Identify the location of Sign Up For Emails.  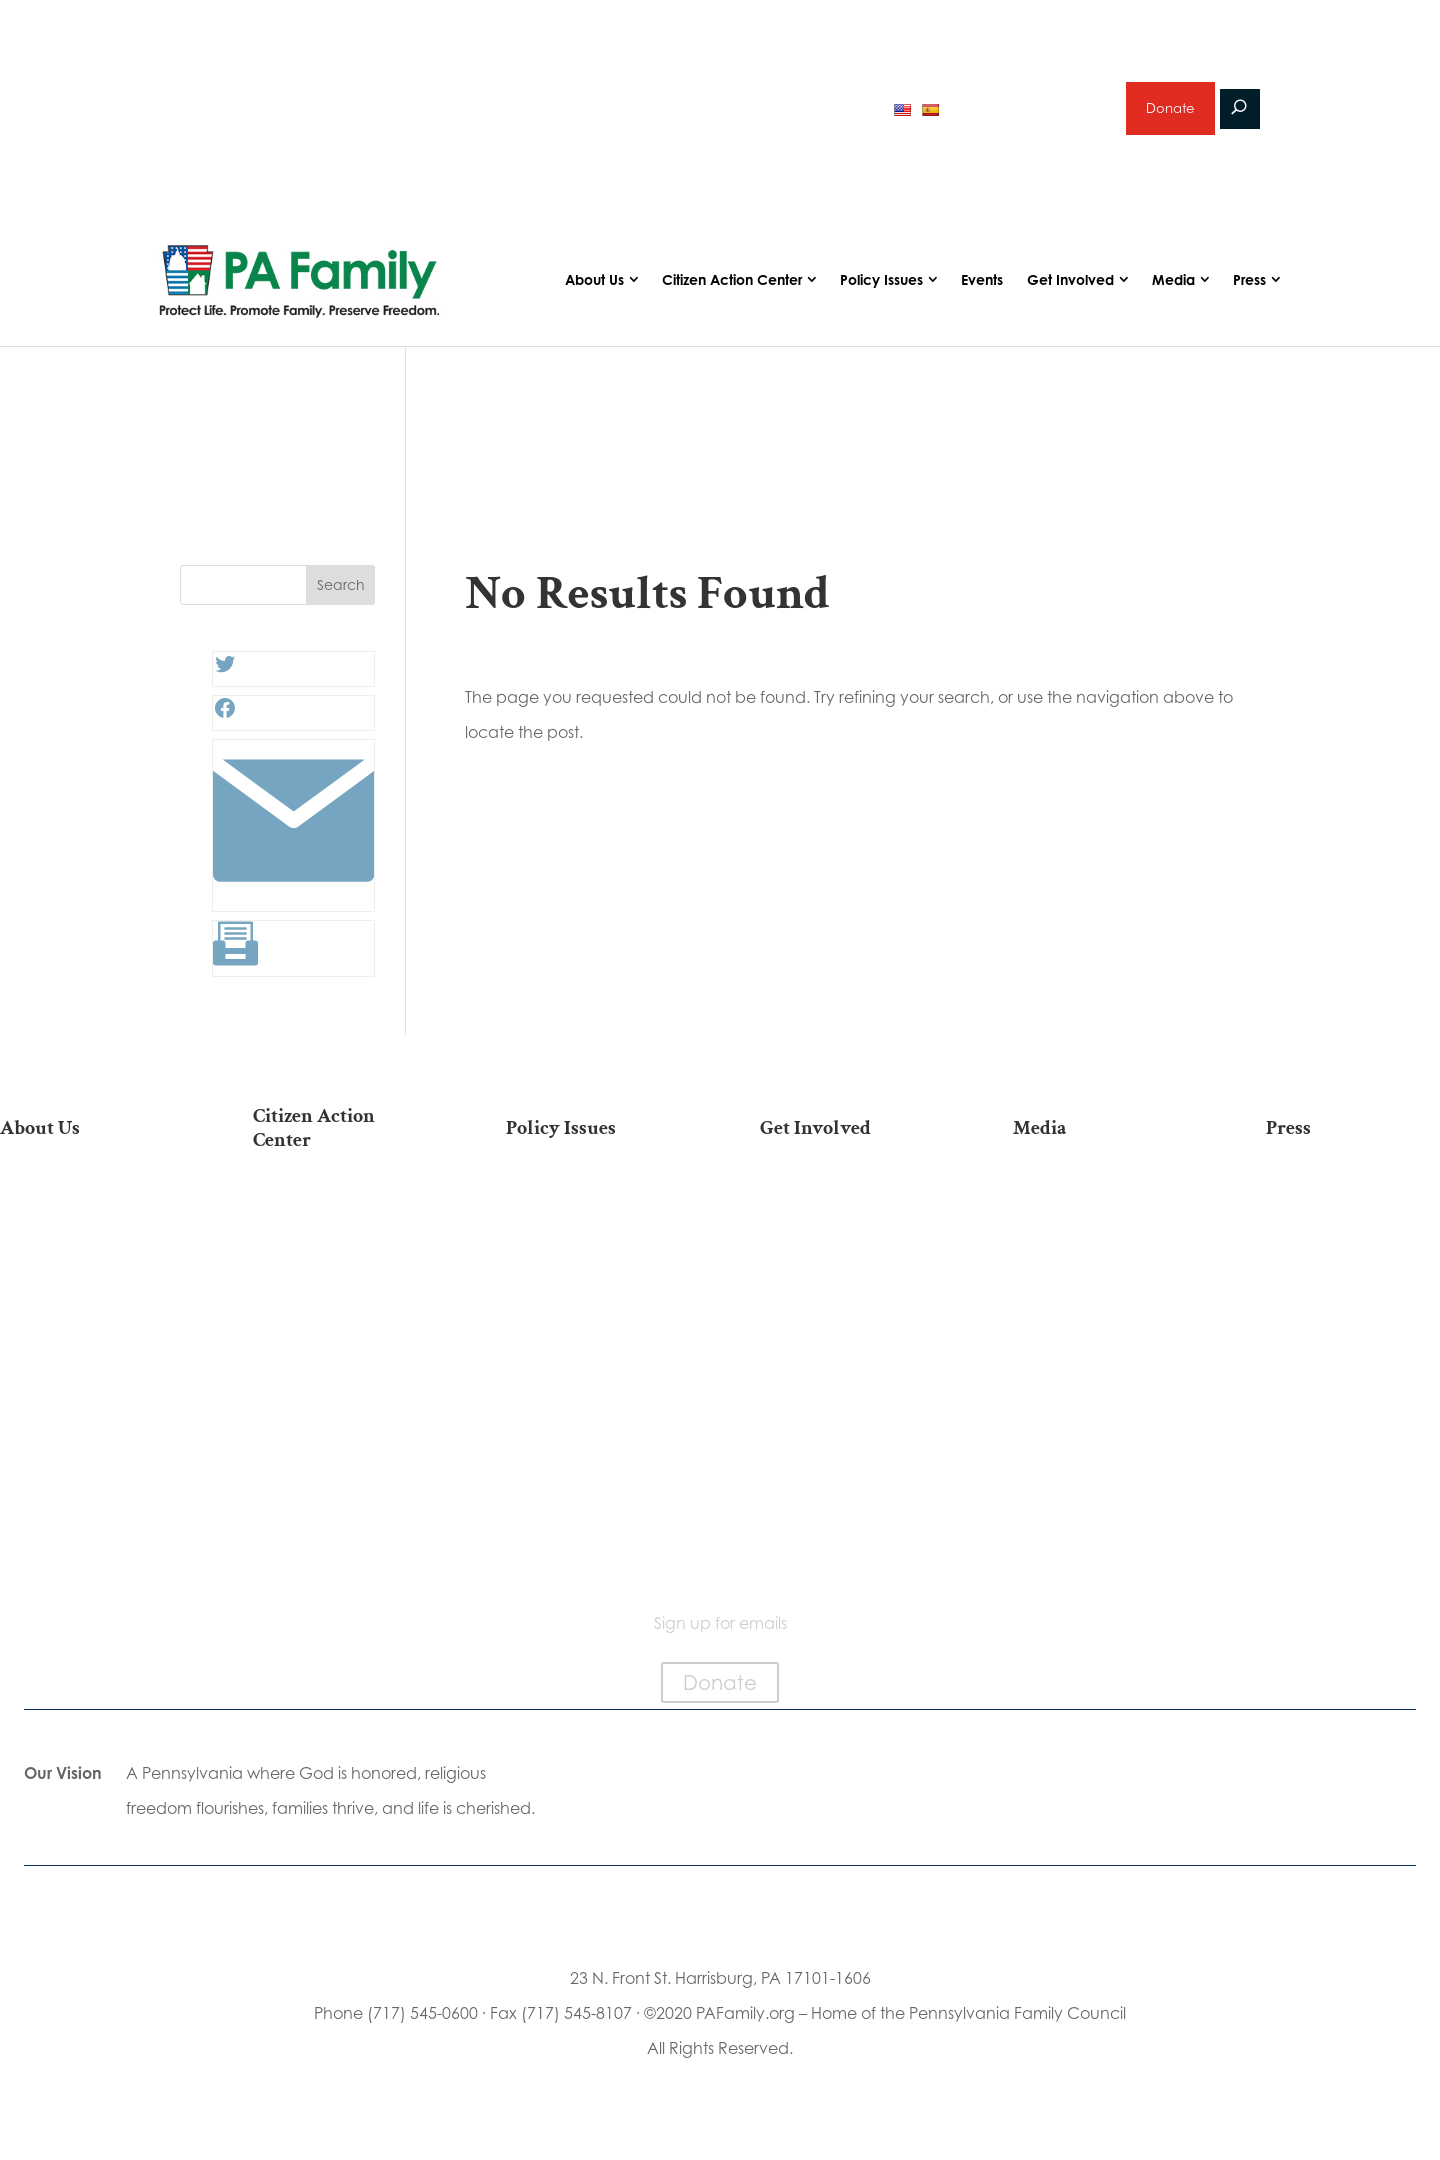
(340, 1548).